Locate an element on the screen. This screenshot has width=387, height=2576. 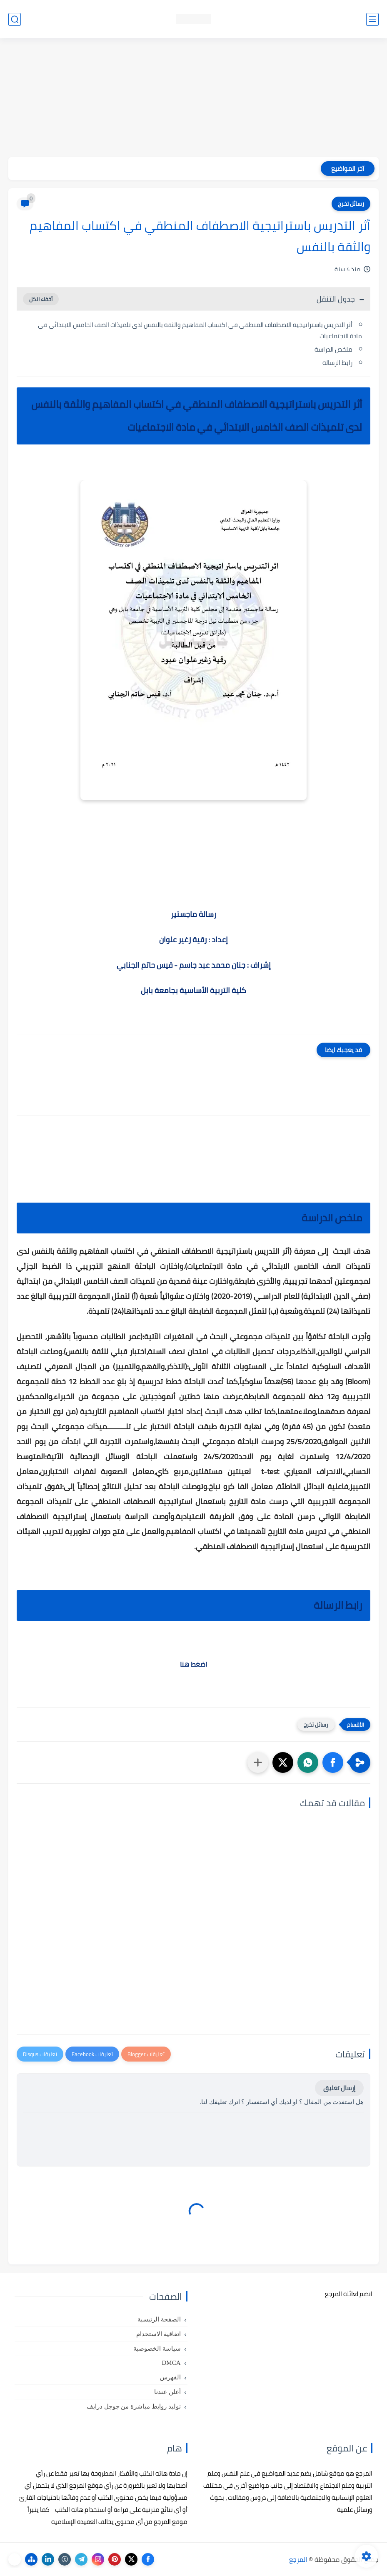
إعداد : رقية زغير علوان is located at coordinates (193, 939).